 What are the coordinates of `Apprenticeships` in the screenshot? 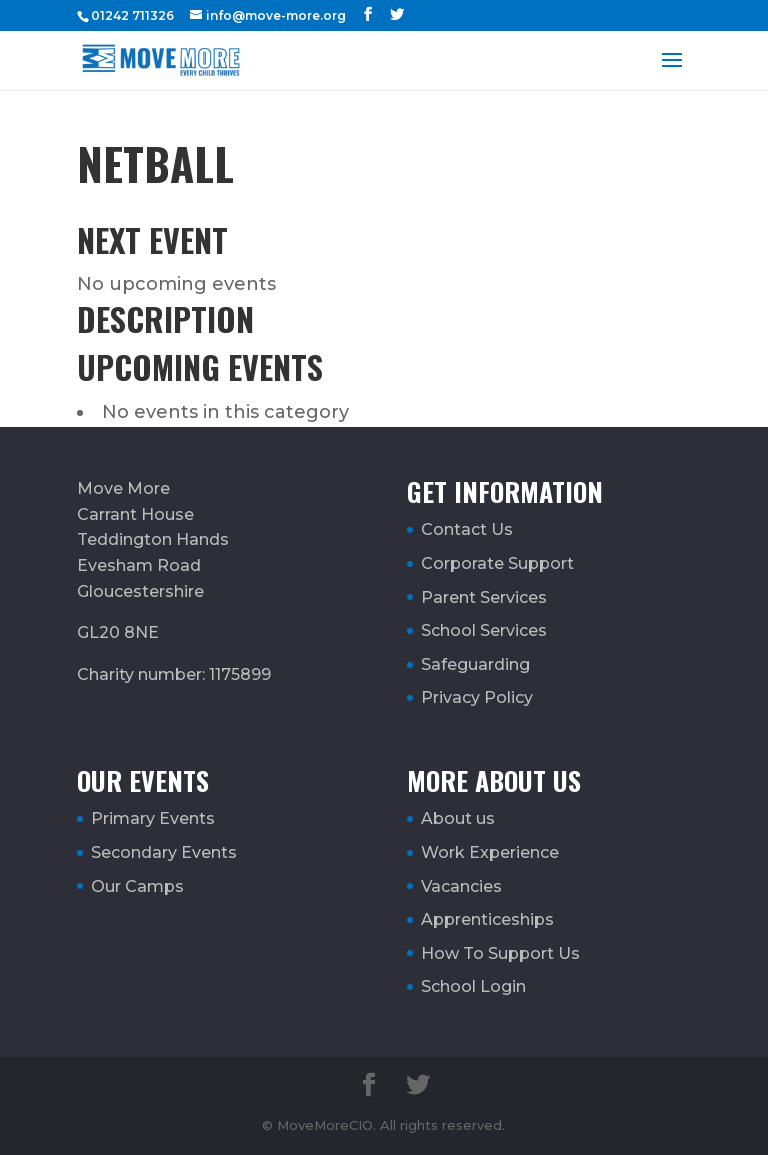 It's located at (487, 919).